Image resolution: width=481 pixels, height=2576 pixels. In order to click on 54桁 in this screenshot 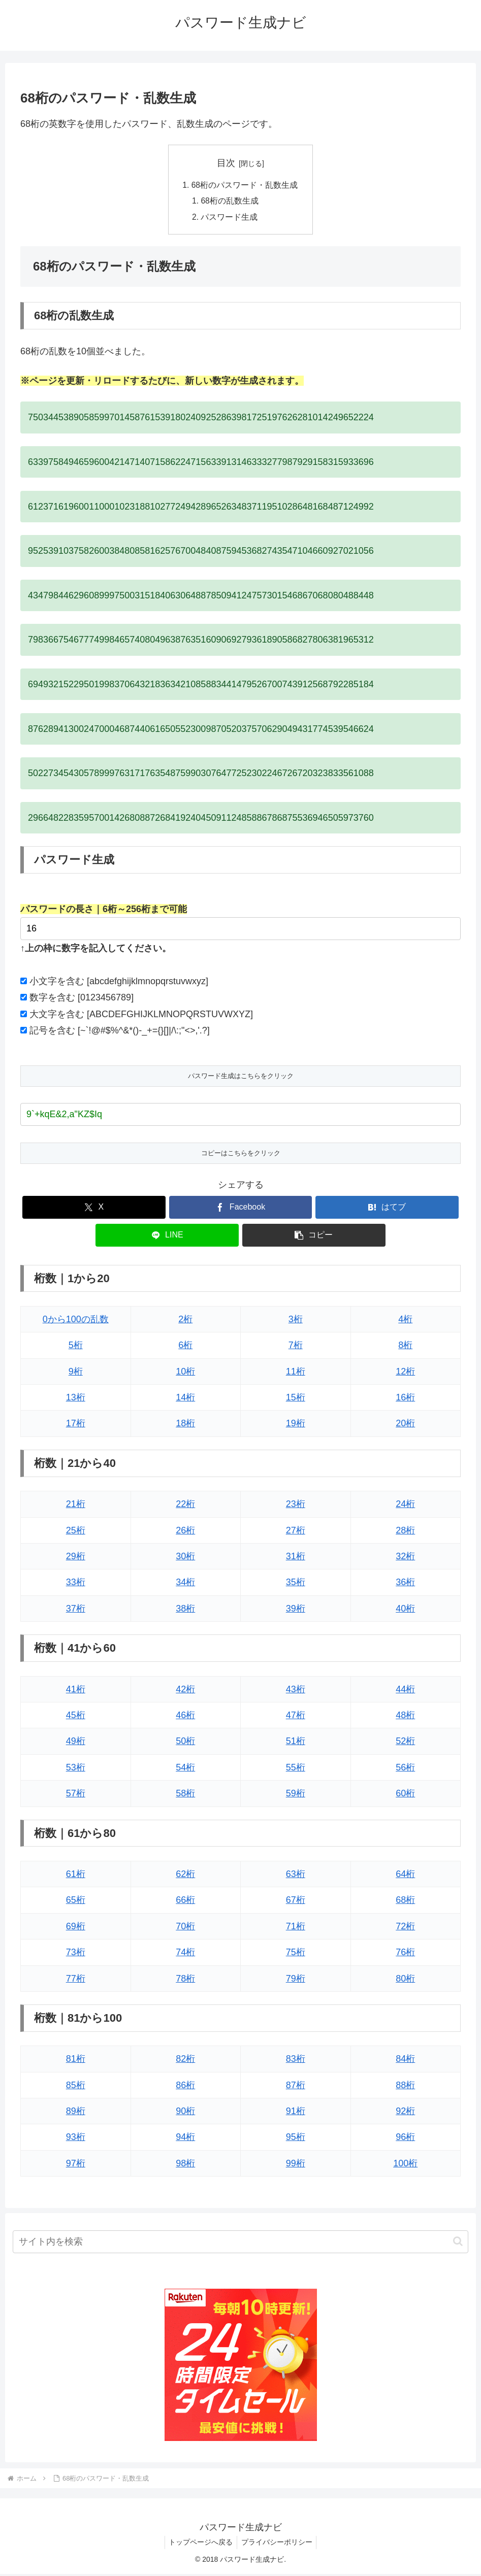, I will do `click(185, 1769)`.